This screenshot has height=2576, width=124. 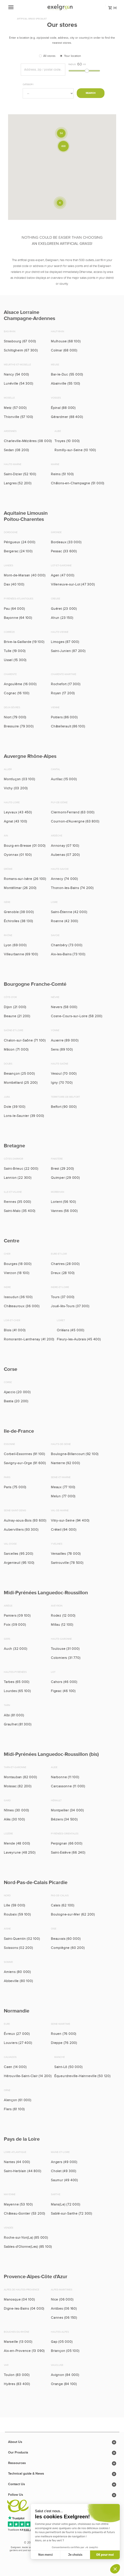 I want to click on Roanne (42 300), so click(x=64, y=921).